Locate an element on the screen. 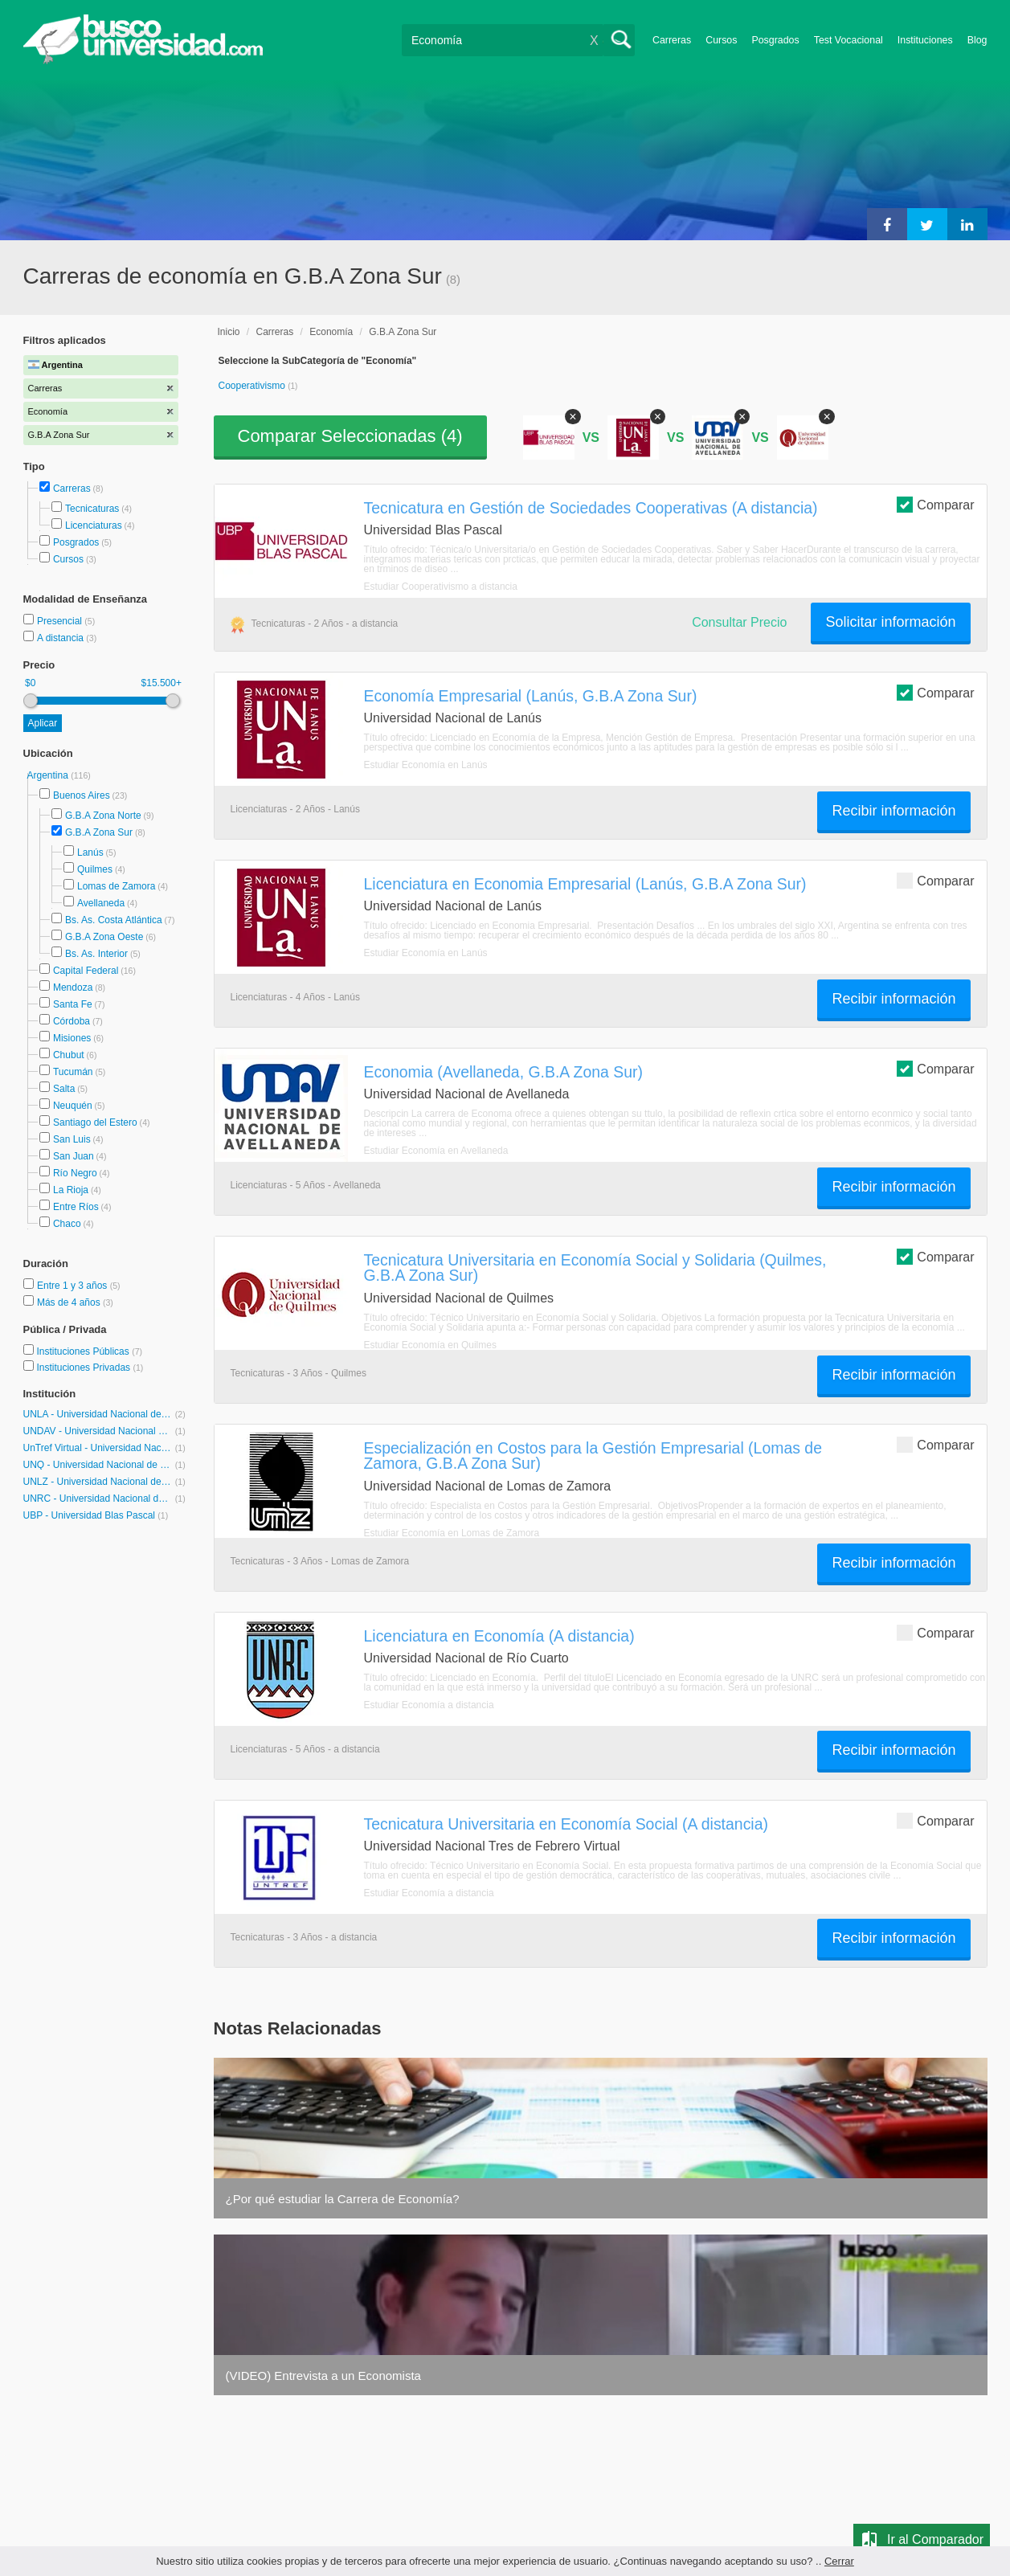 Image resolution: width=1010 pixels, height=2576 pixels. Presencial is located at coordinates (60, 621).